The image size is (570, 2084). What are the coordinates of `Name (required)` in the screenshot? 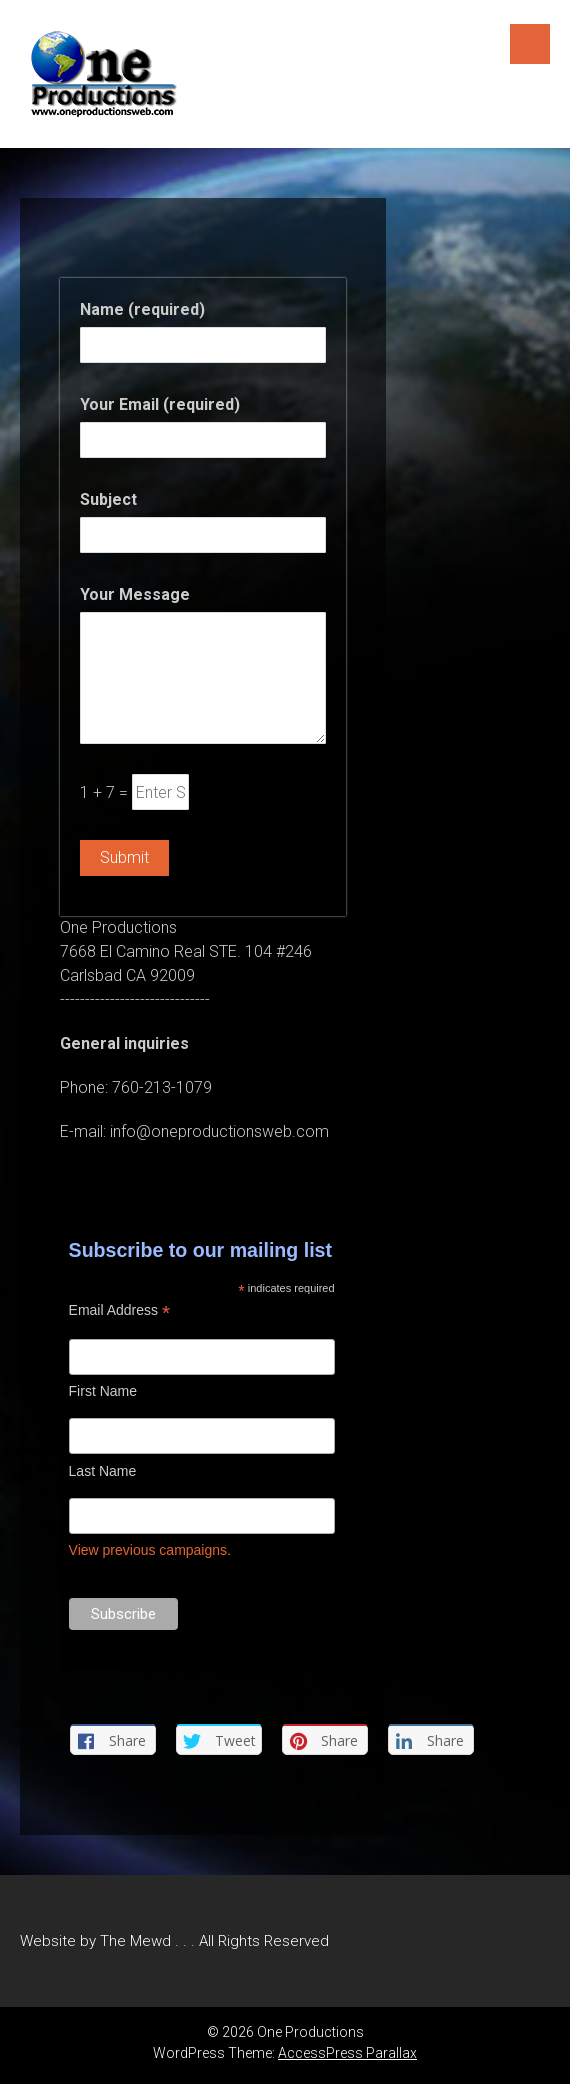 It's located at (142, 309).